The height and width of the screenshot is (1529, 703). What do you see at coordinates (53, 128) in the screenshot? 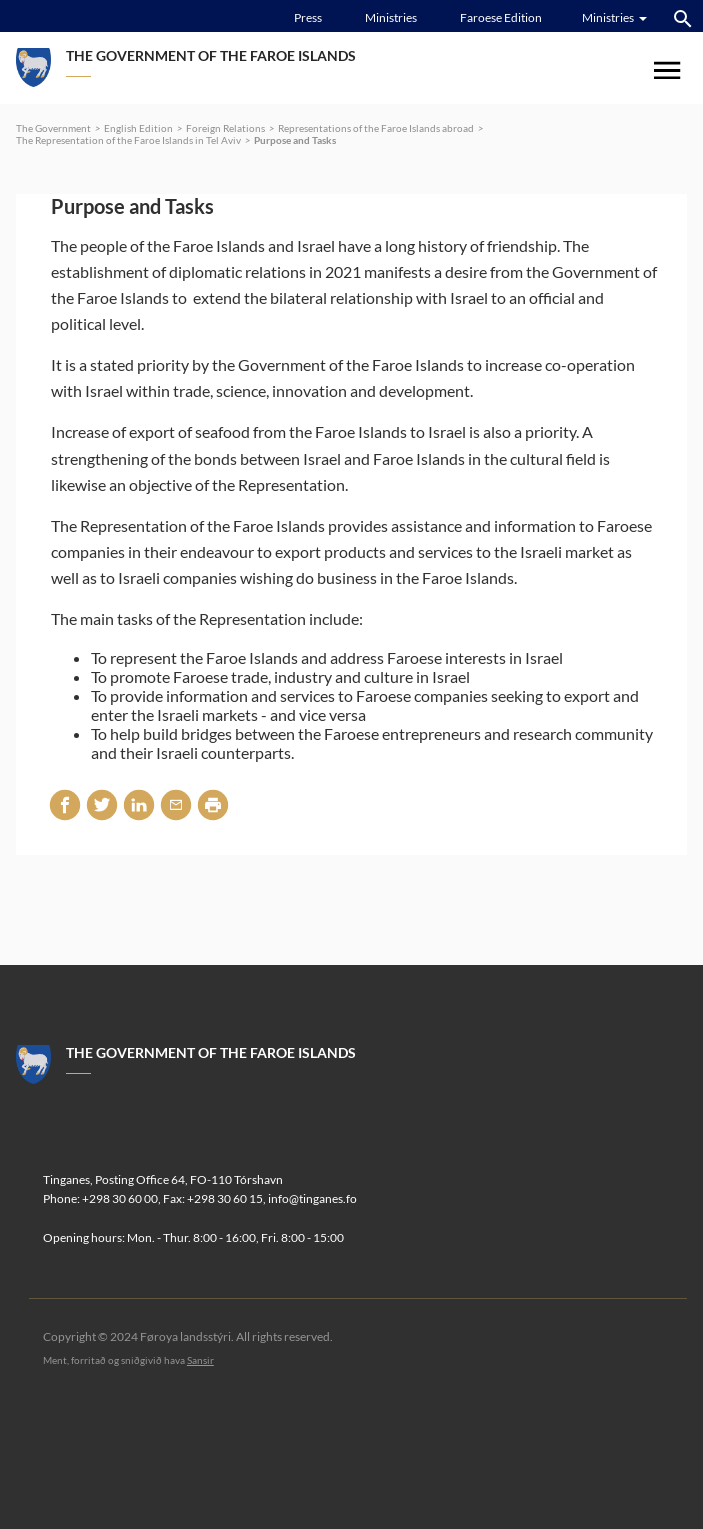
I see `The Government` at bounding box center [53, 128].